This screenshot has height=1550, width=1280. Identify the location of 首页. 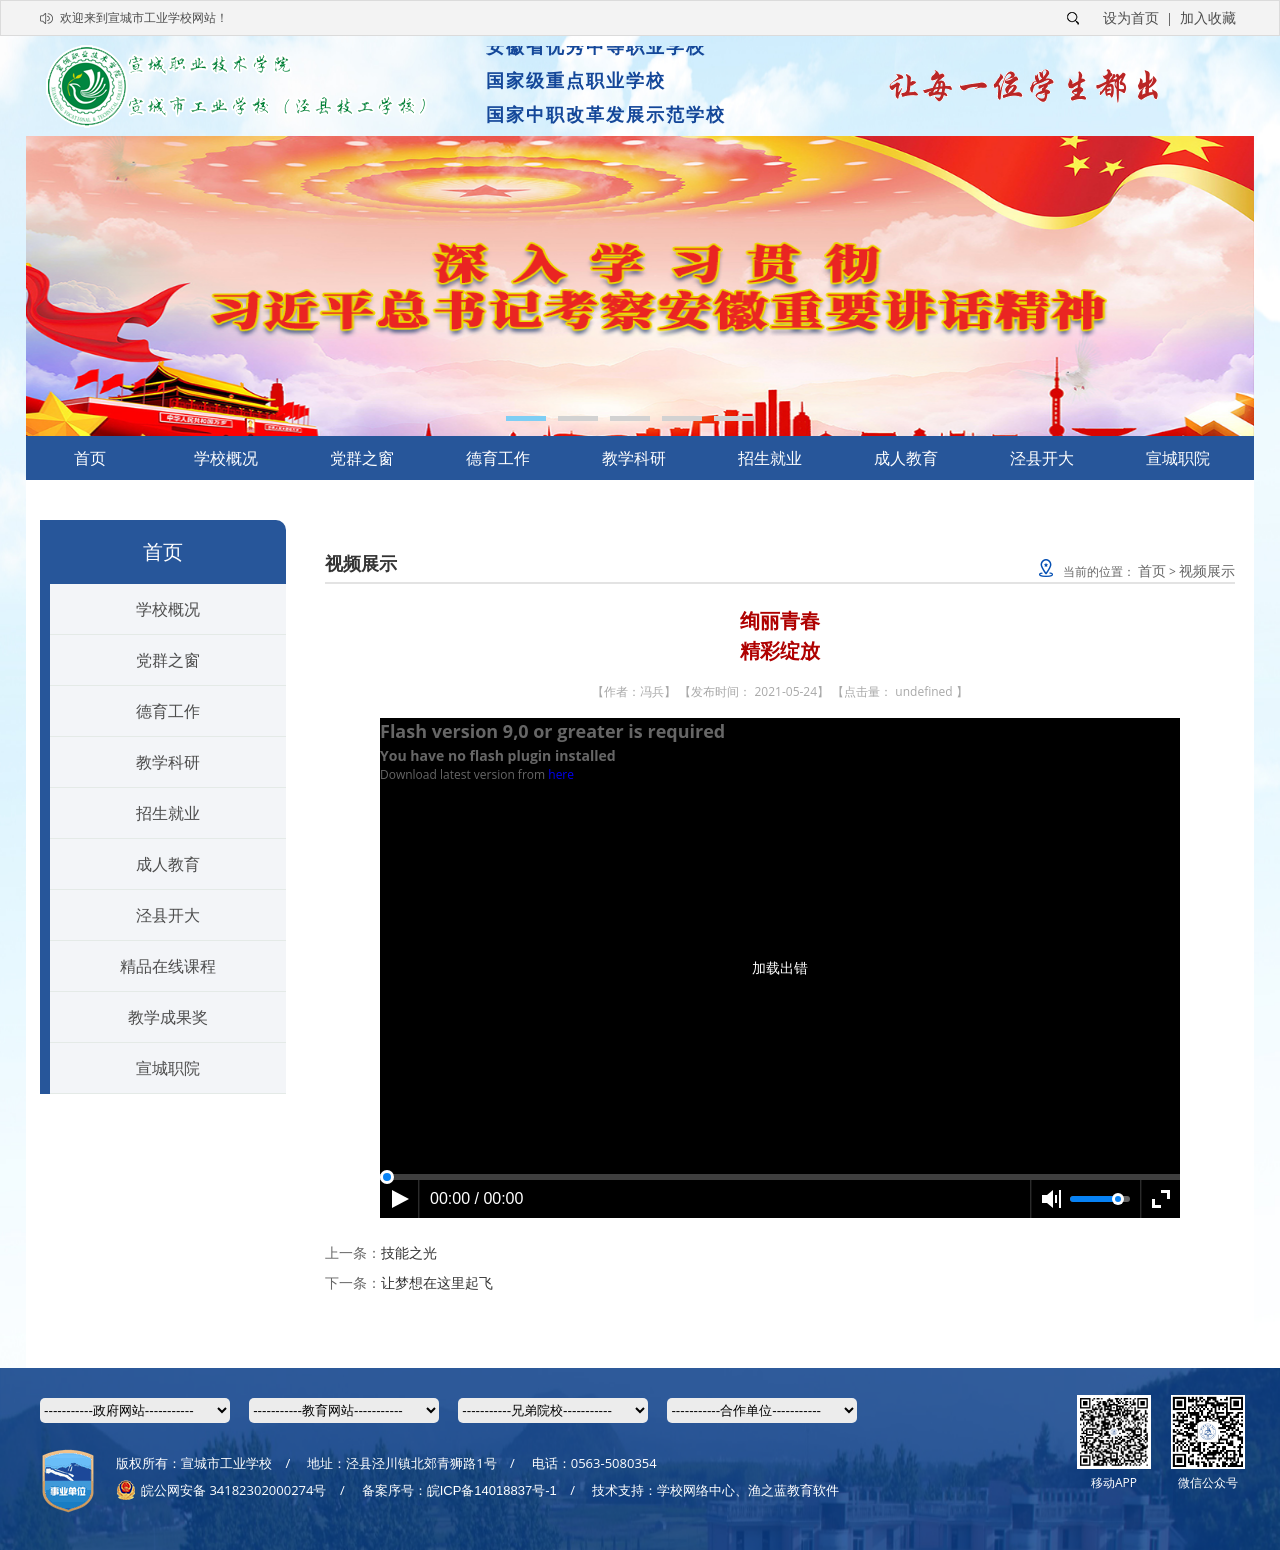
(90, 458).